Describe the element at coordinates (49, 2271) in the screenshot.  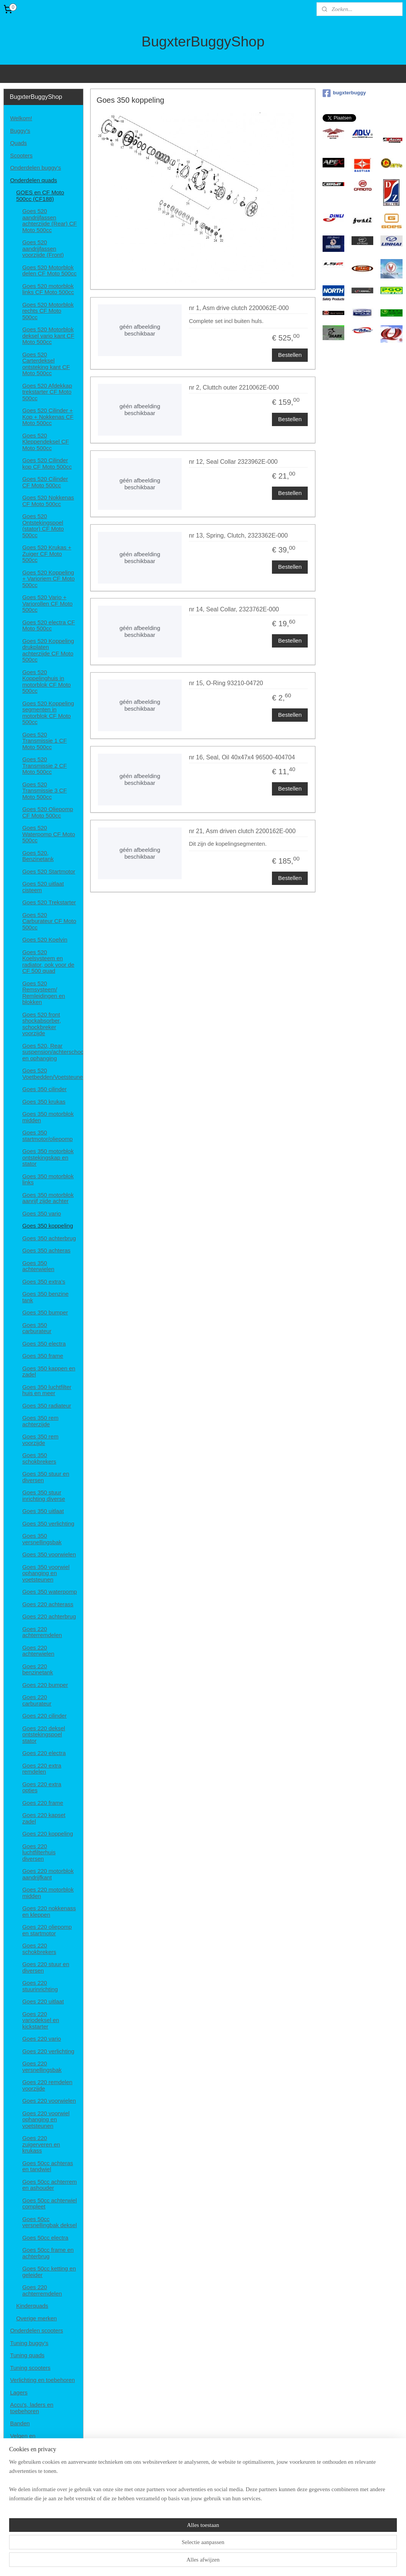
I see `Goes 50cc ketting en geleider` at that location.